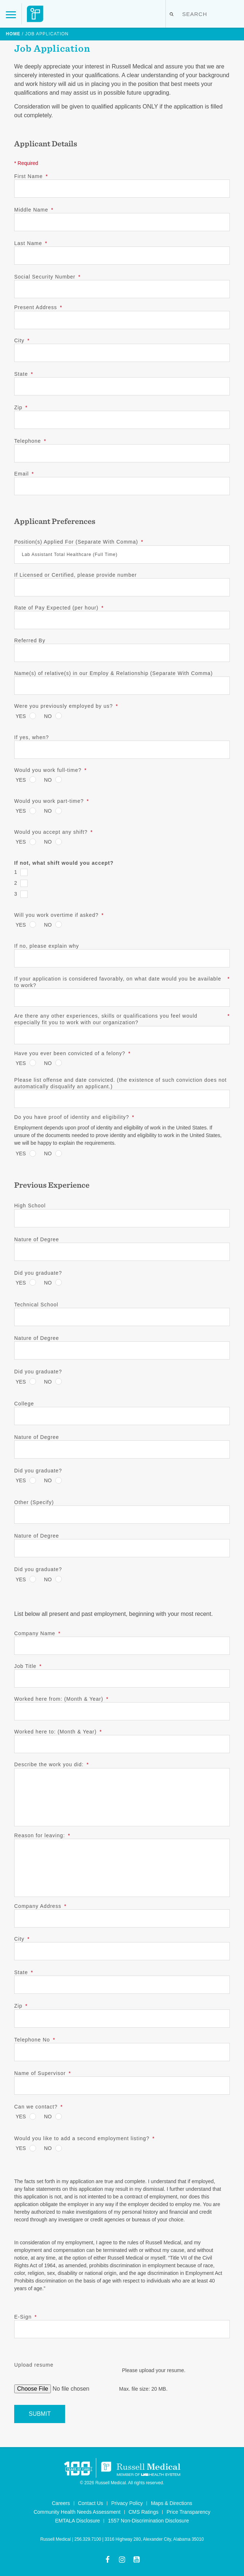 This screenshot has width=244, height=2576. What do you see at coordinates (36, 1239) in the screenshot?
I see `Nature of Degree` at bounding box center [36, 1239].